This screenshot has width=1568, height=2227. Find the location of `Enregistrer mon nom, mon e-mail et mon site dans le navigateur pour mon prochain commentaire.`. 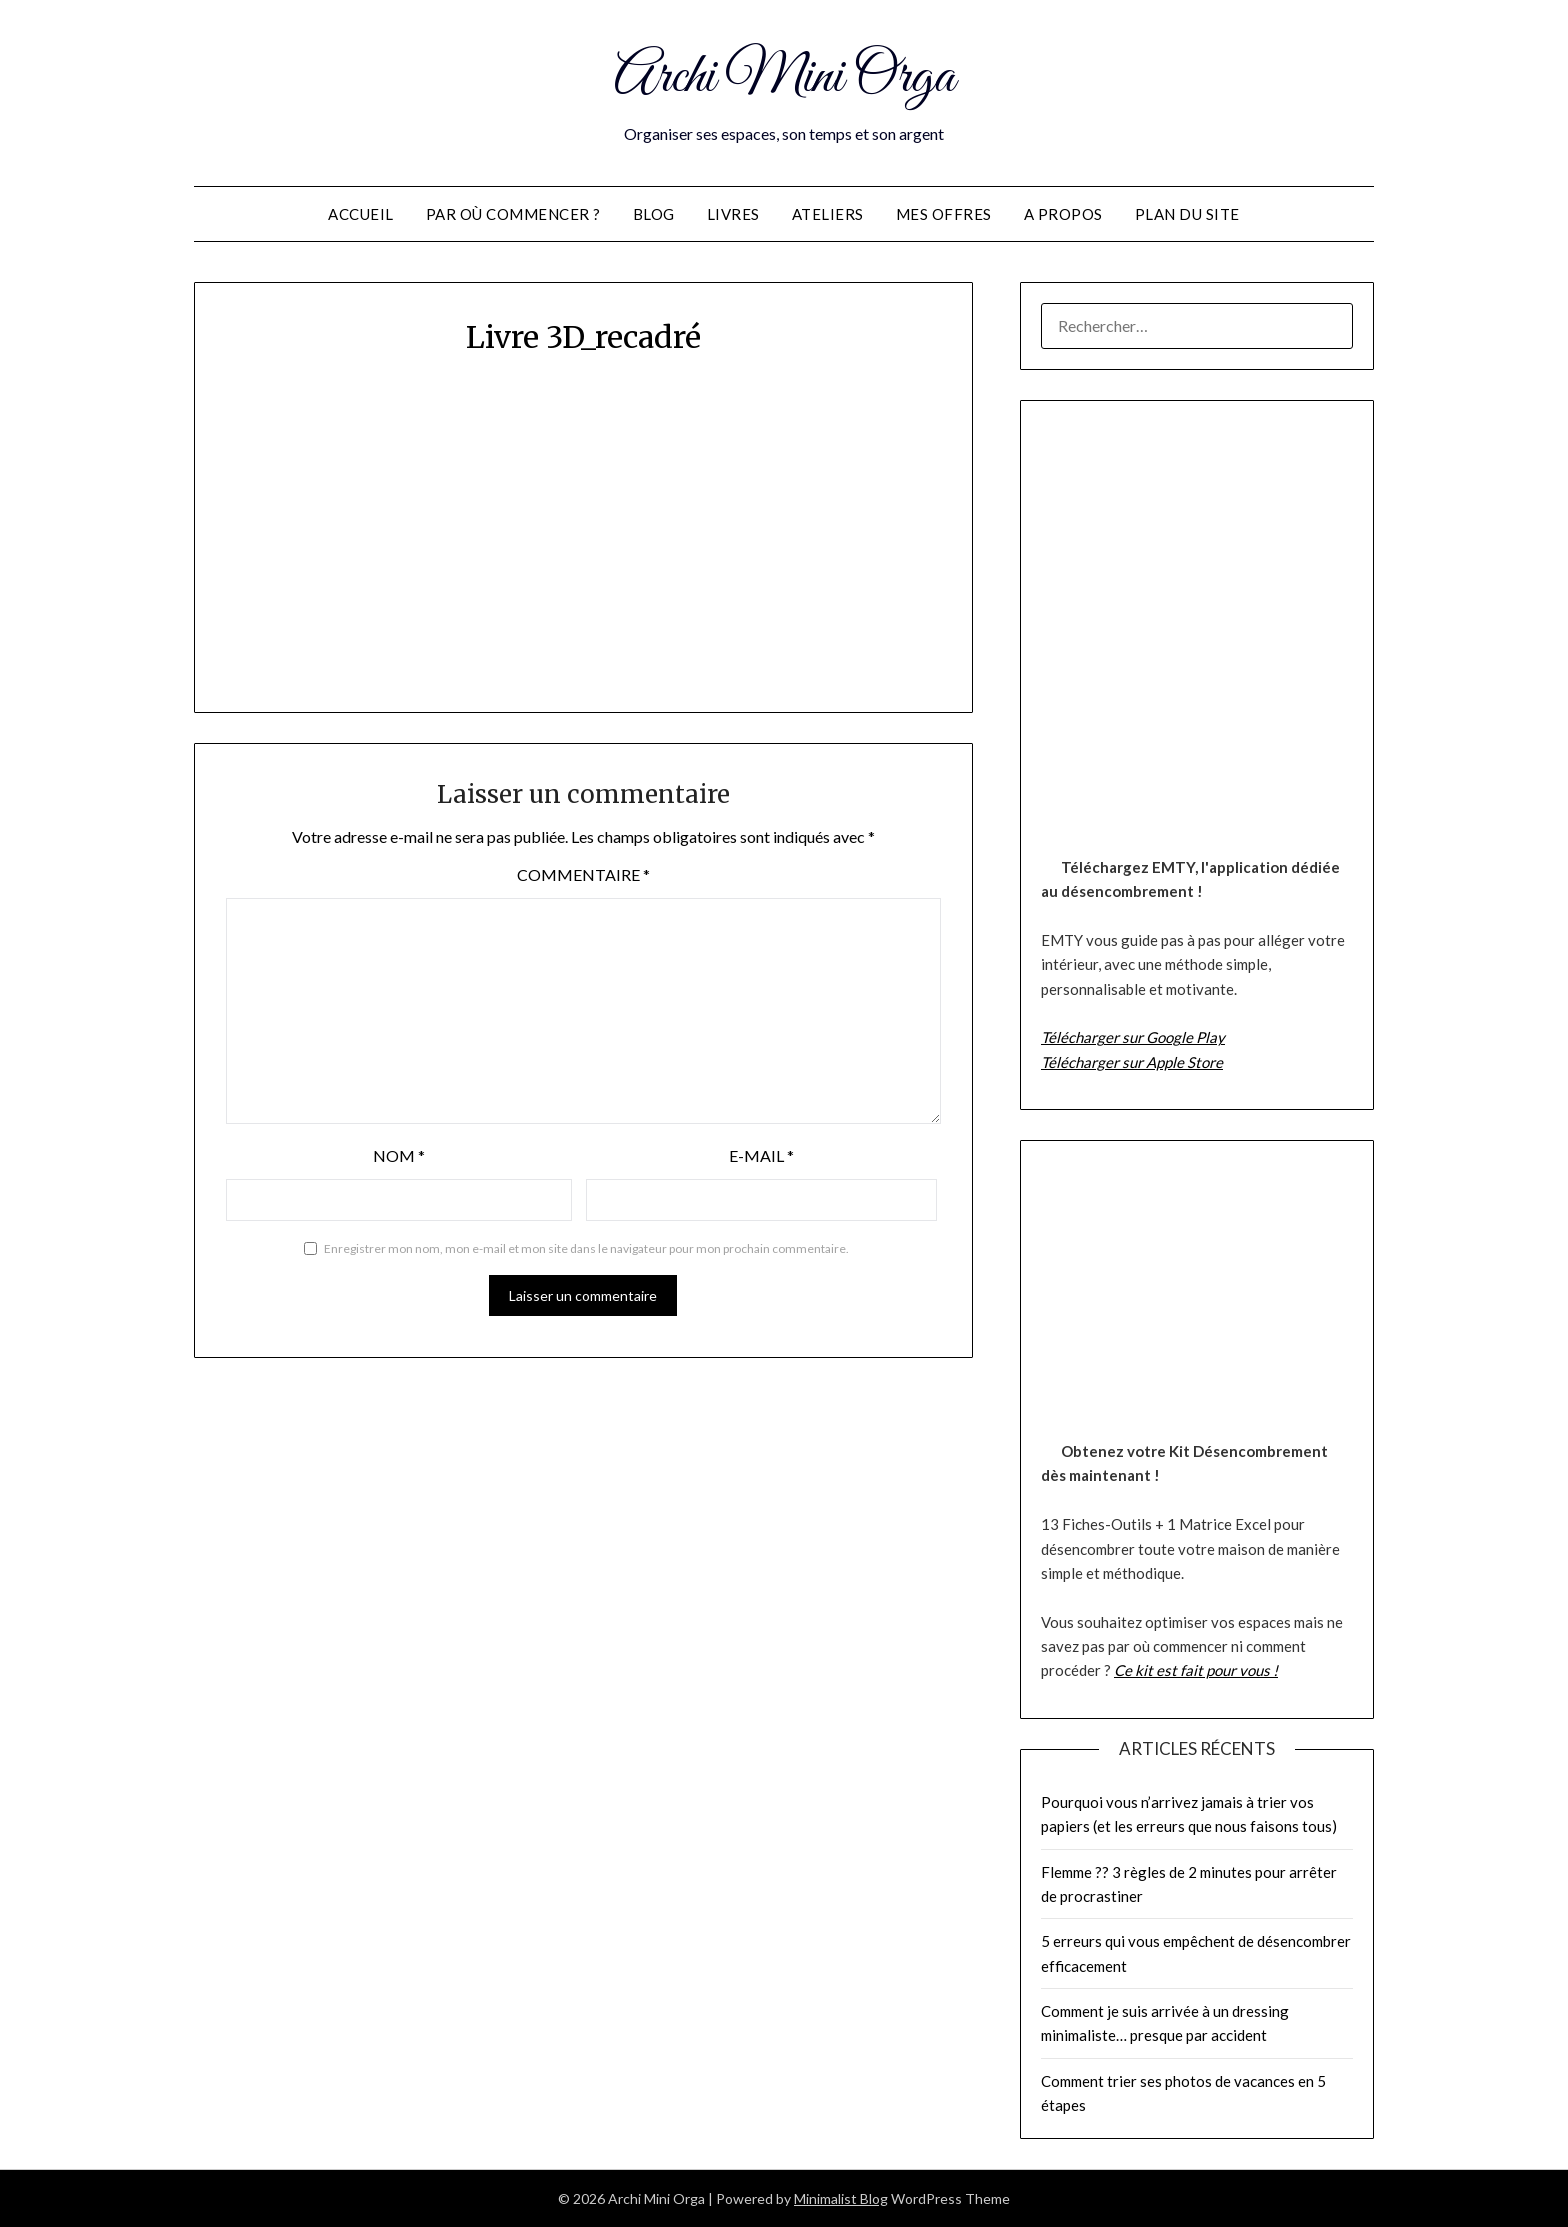

Enregistrer mon nom, mon e-mail et mon site dans le navigateur pour mon prochain commentaire. is located at coordinates (586, 1248).